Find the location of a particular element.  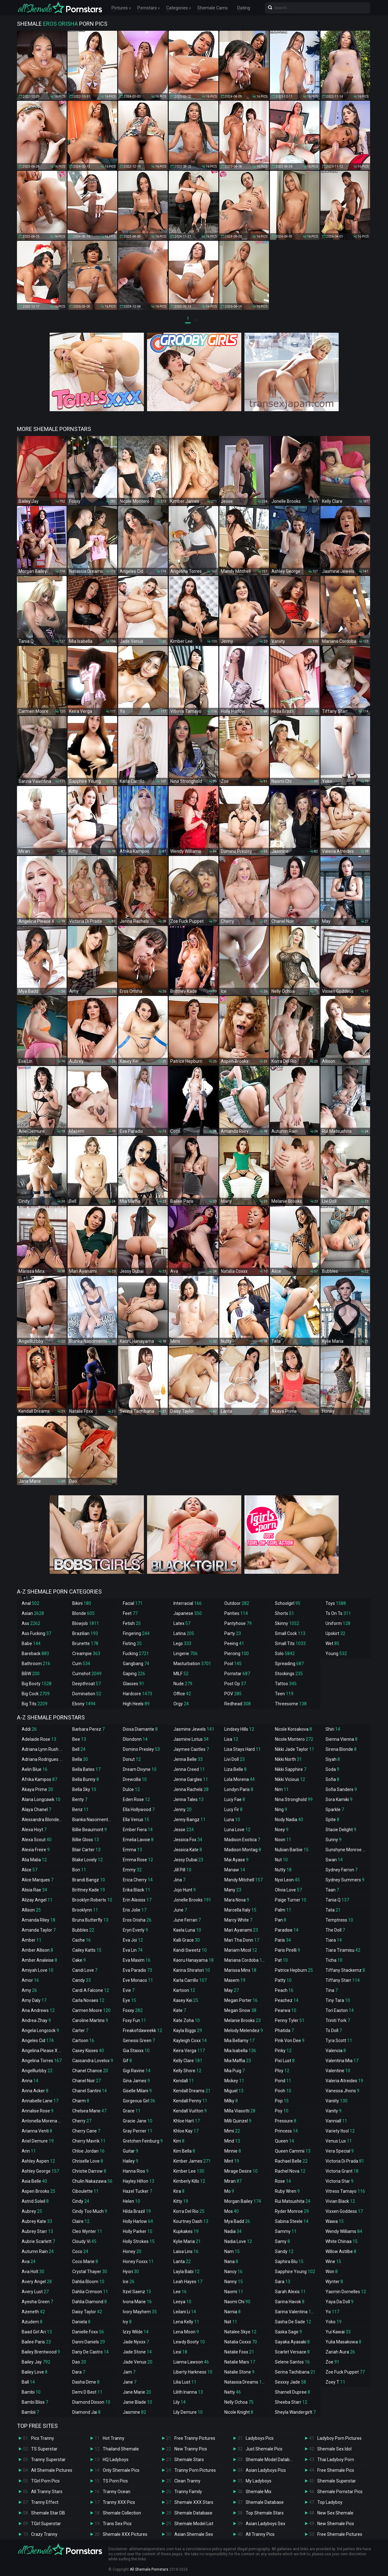

Shemale Database is located at coordinates (193, 2512).